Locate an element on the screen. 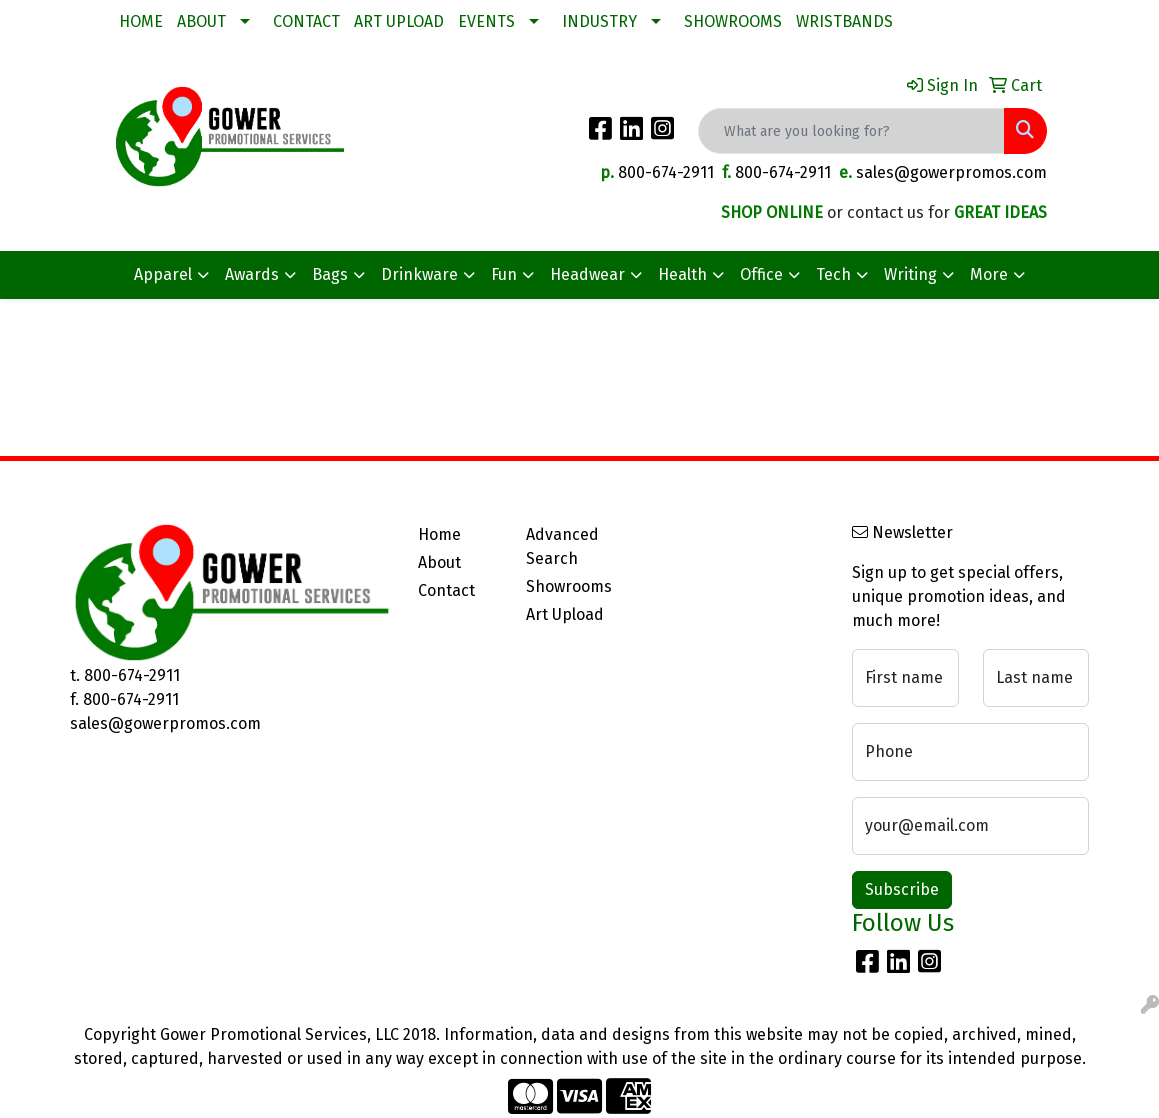 This screenshot has width=1159, height=1118. Headwear [button] is located at coordinates (587, 274).